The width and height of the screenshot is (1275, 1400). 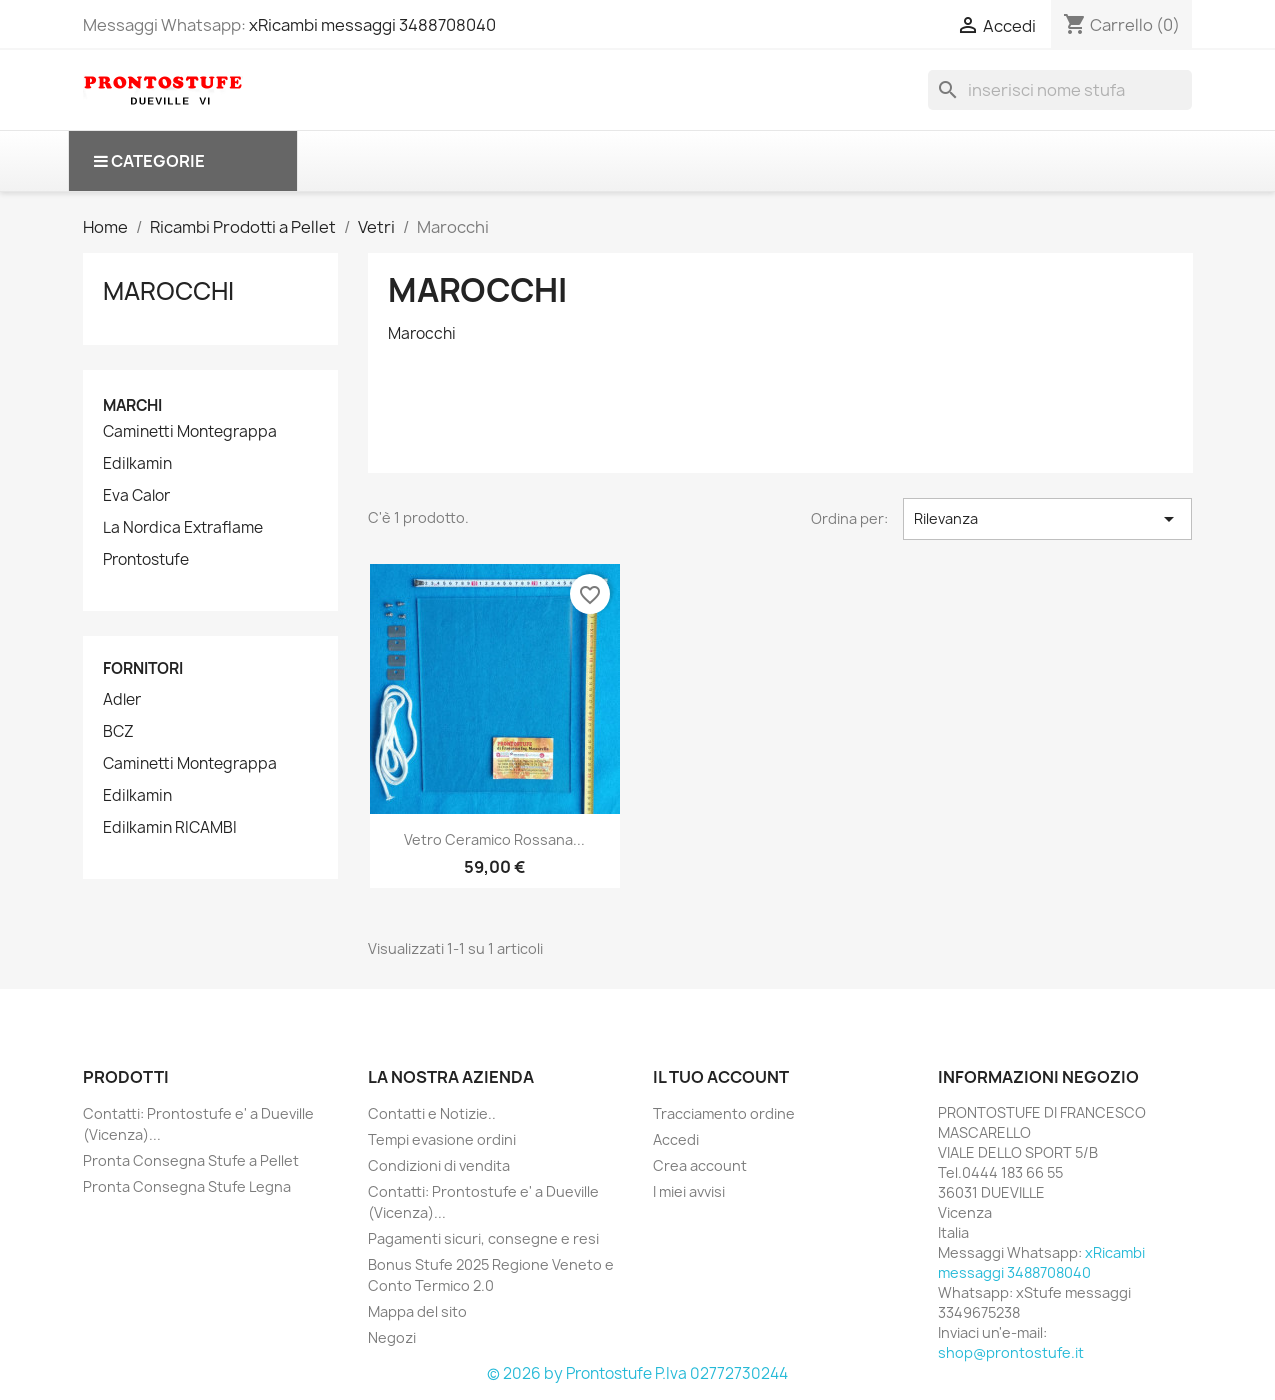 I want to click on Edilkamin, so click(x=137, y=464).